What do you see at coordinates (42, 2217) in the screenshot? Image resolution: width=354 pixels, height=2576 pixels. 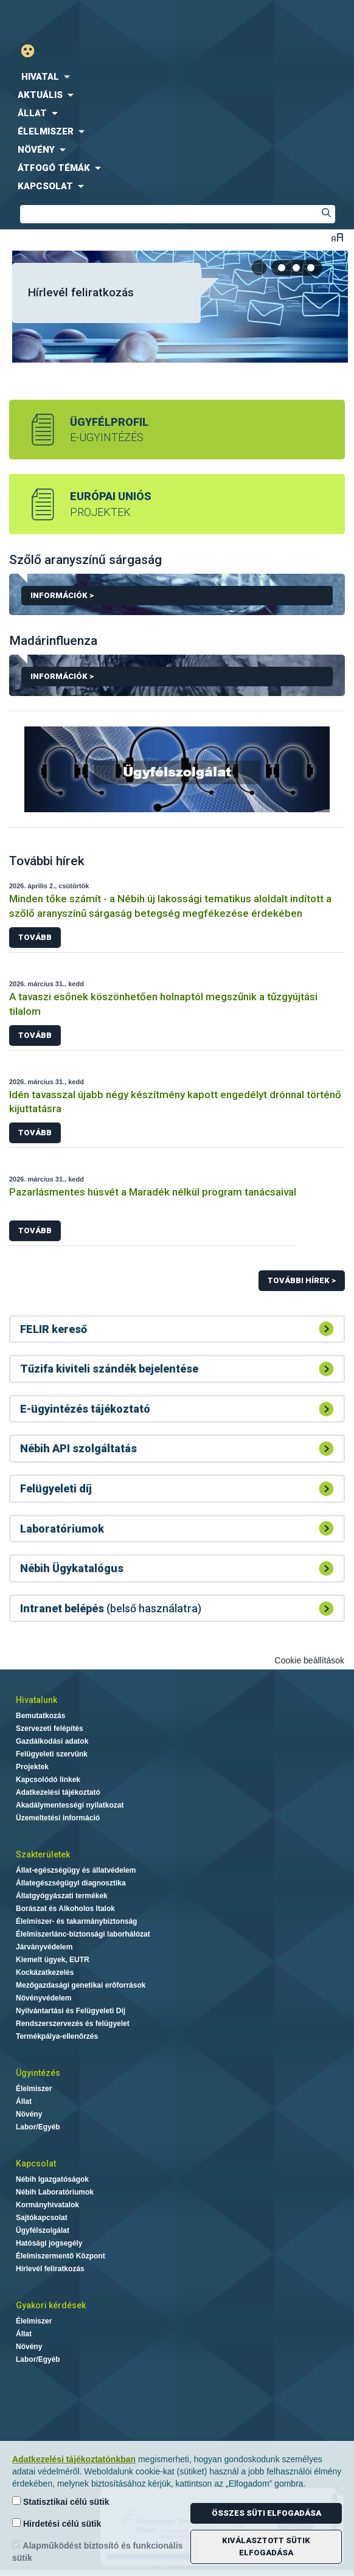 I see `Sajtókapcsolat` at bounding box center [42, 2217].